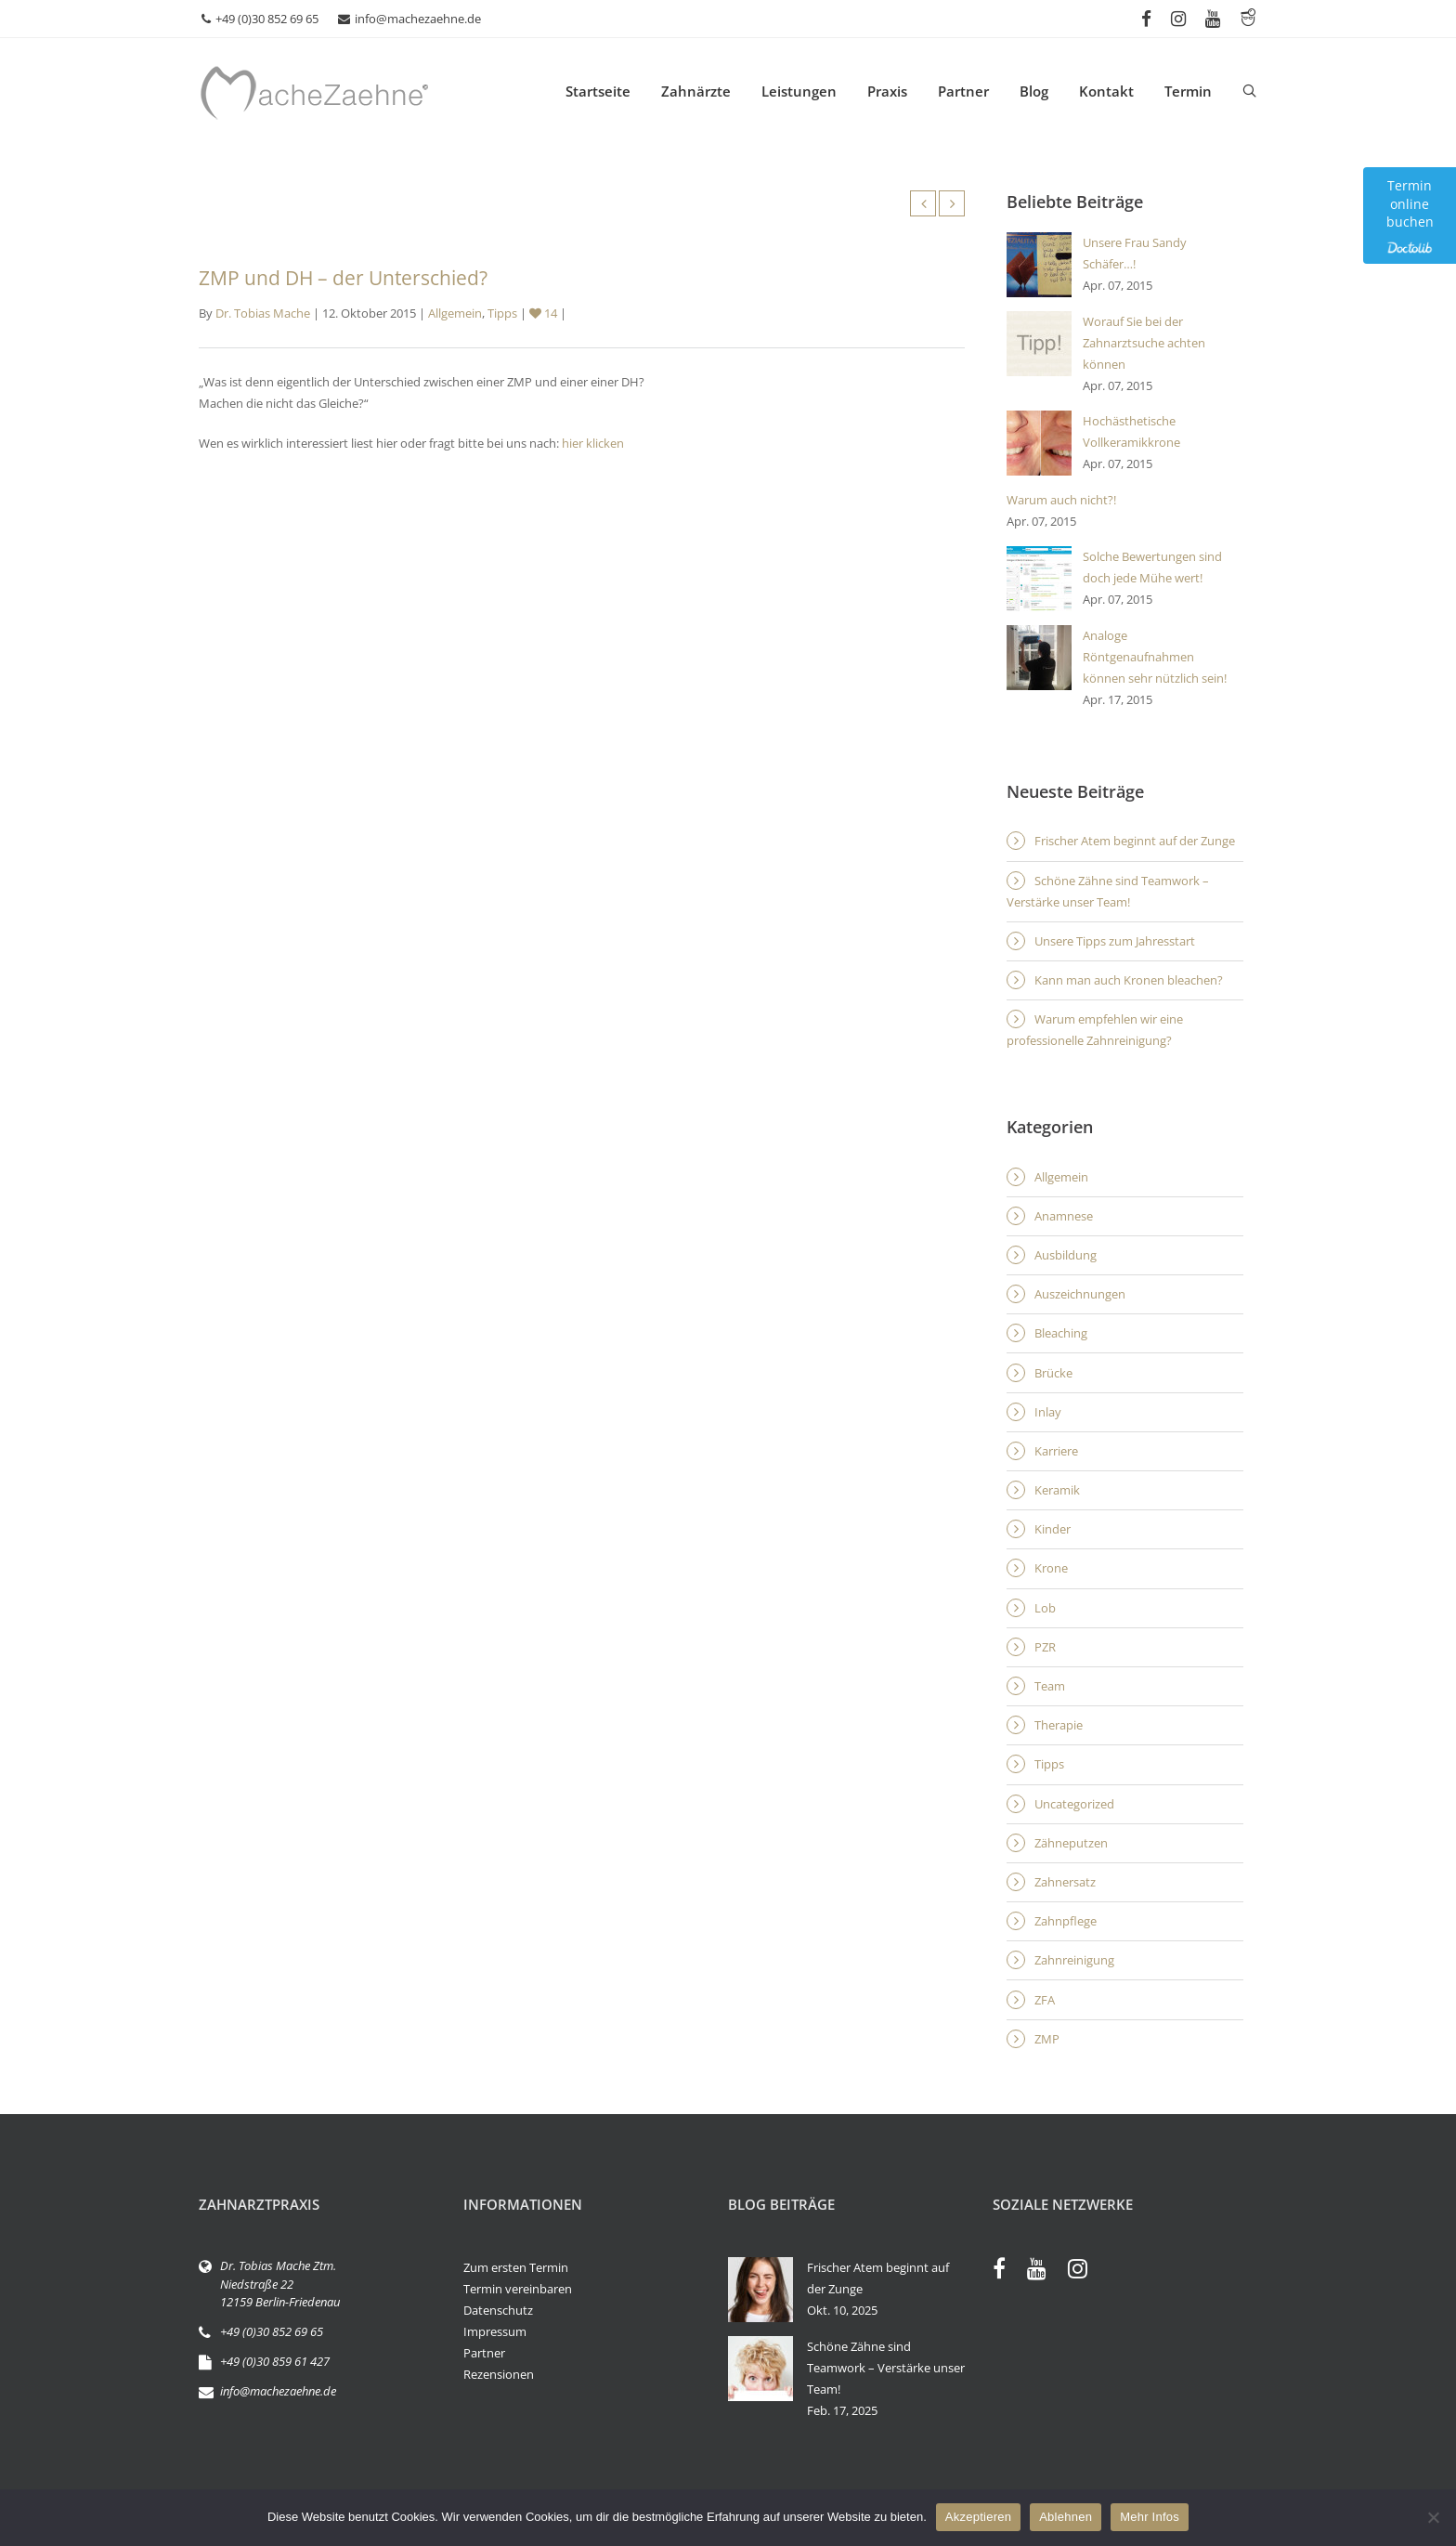 The width and height of the screenshot is (1456, 2546). What do you see at coordinates (1114, 941) in the screenshot?
I see `Unsere Tipps zum Jahresstart` at bounding box center [1114, 941].